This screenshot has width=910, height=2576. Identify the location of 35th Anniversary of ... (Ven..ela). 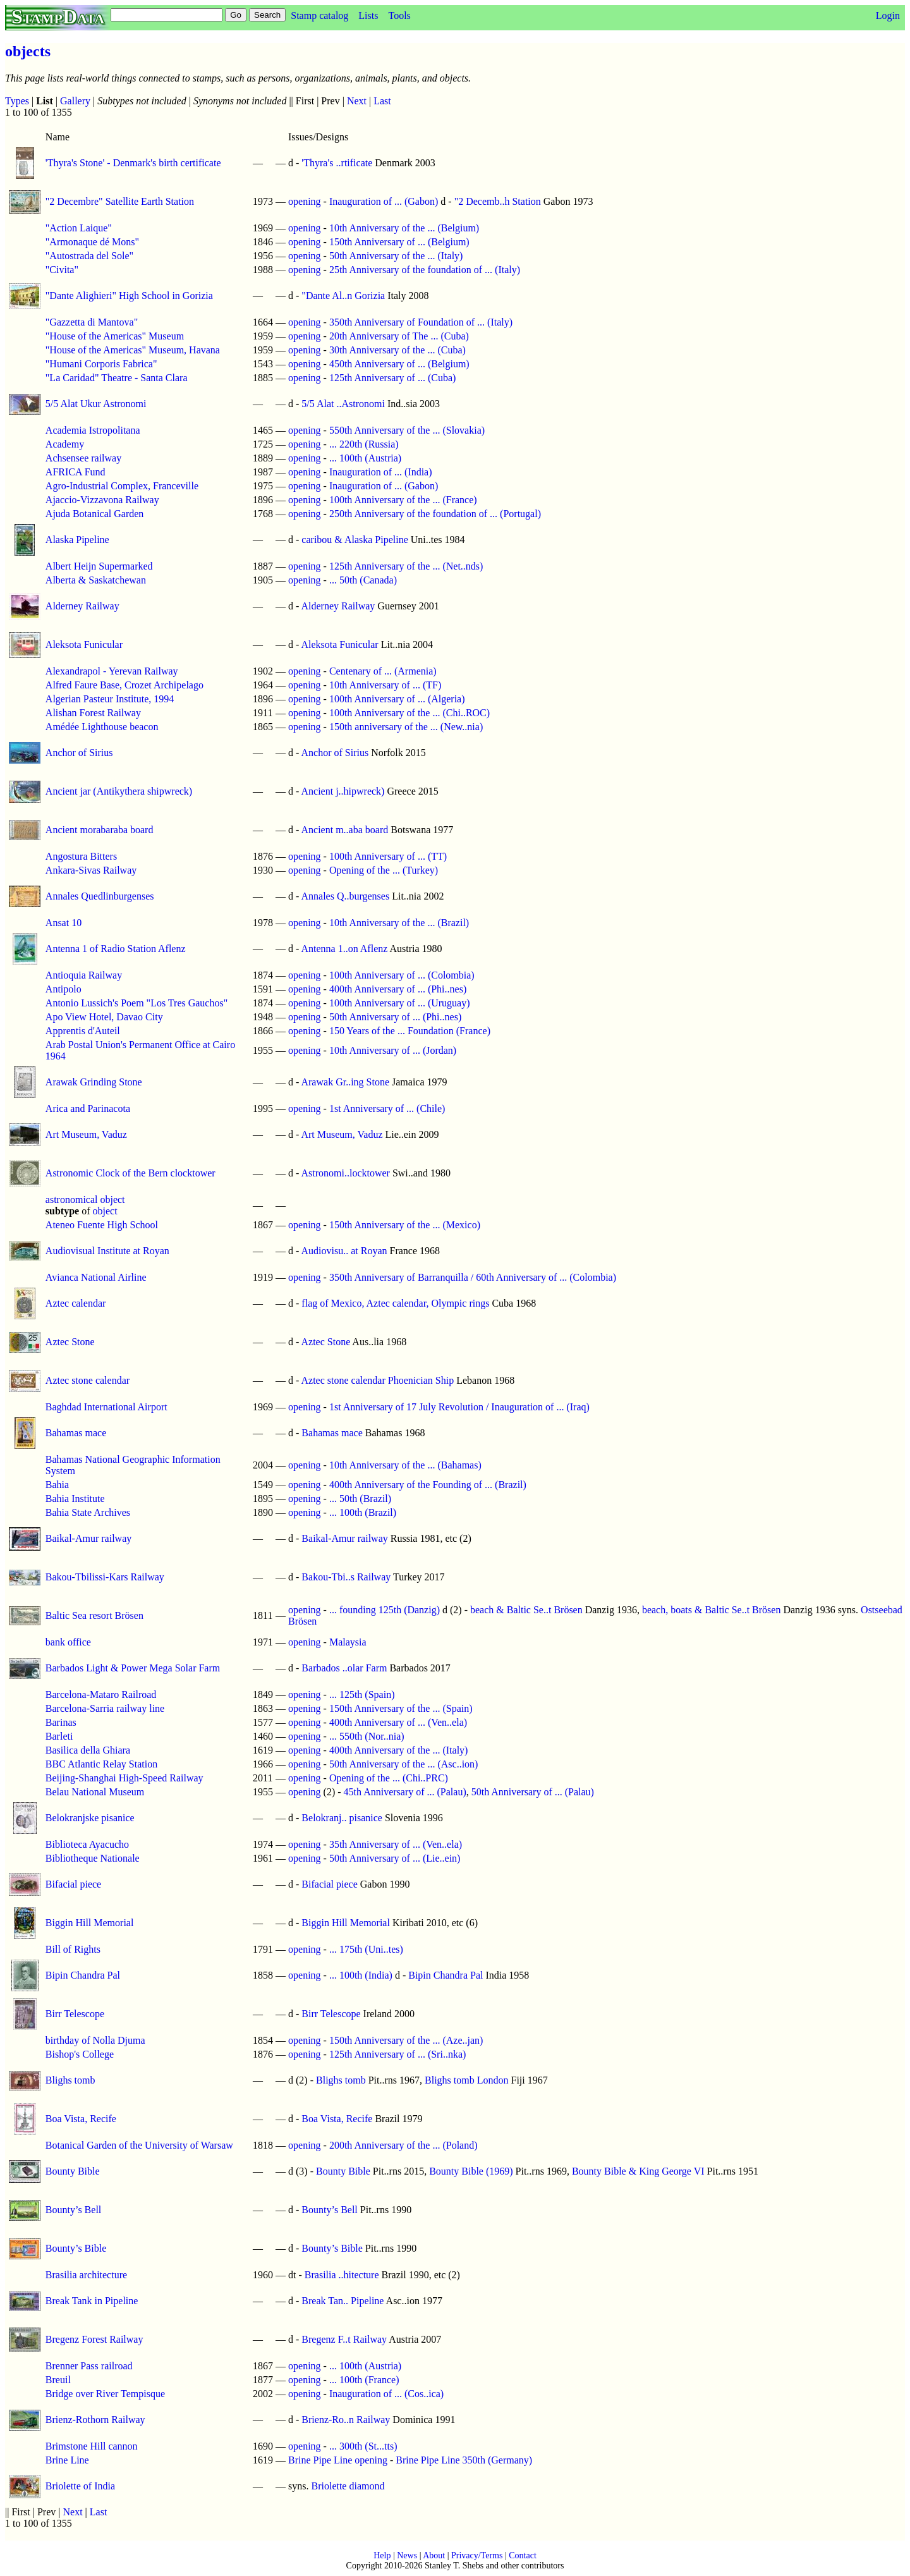
(395, 1844).